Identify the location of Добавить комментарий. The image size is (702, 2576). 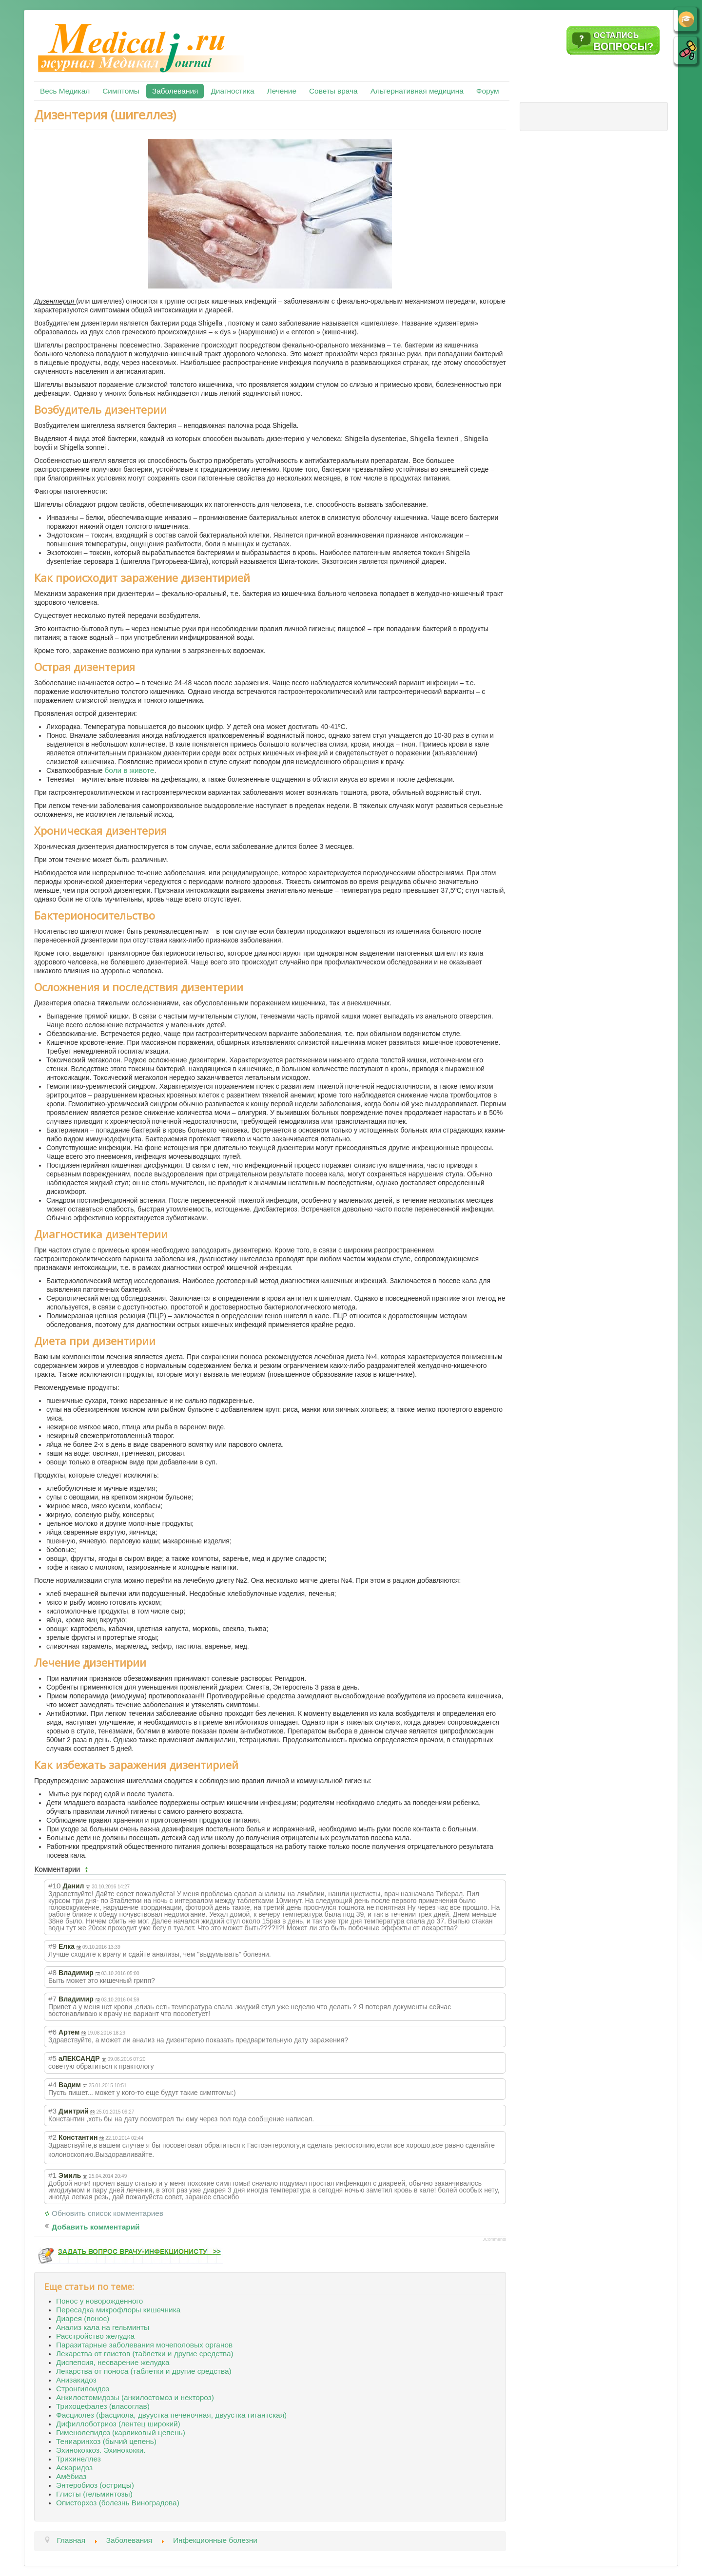
(96, 2227).